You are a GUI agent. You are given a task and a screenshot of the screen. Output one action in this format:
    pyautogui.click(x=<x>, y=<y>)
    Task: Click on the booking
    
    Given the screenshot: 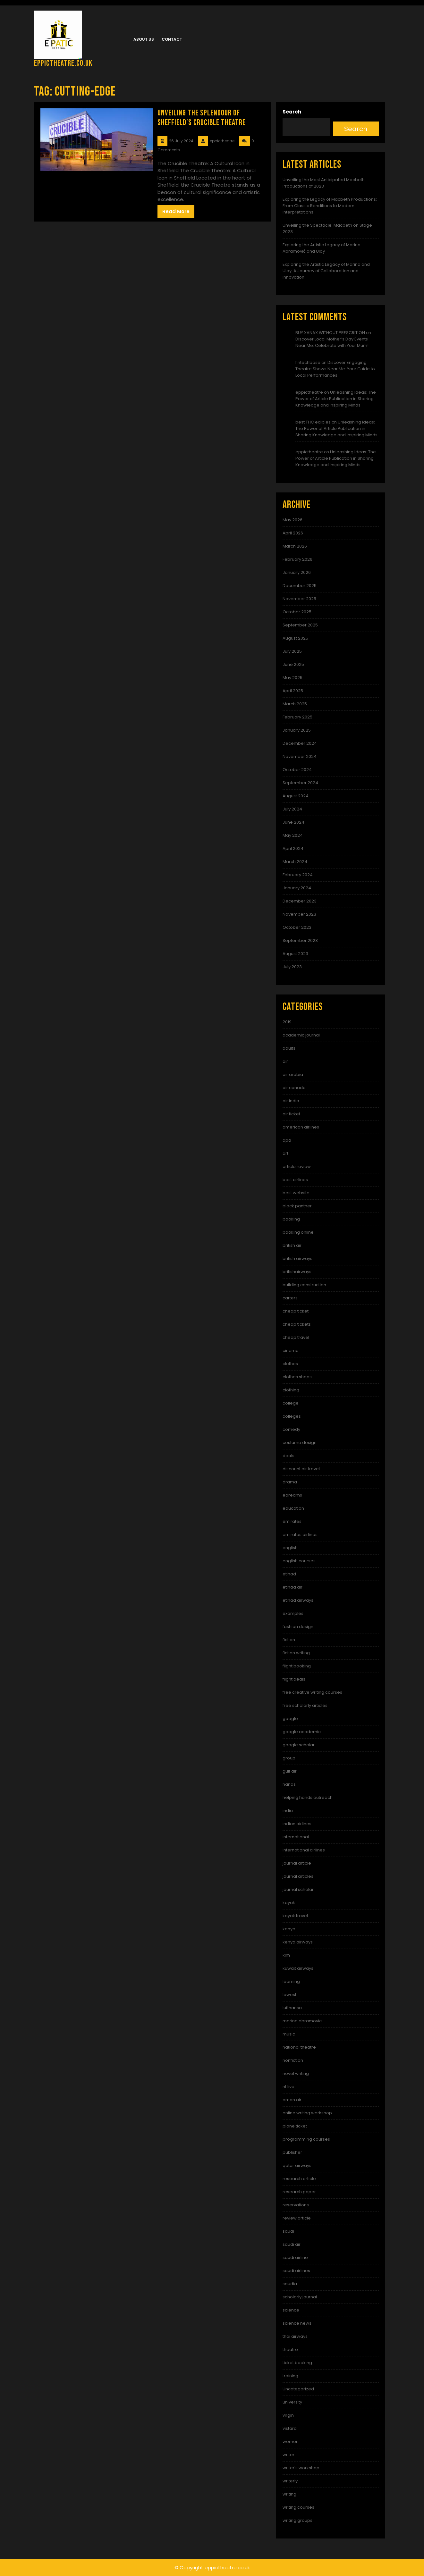 What is the action you would take?
    pyautogui.click(x=291, y=1219)
    